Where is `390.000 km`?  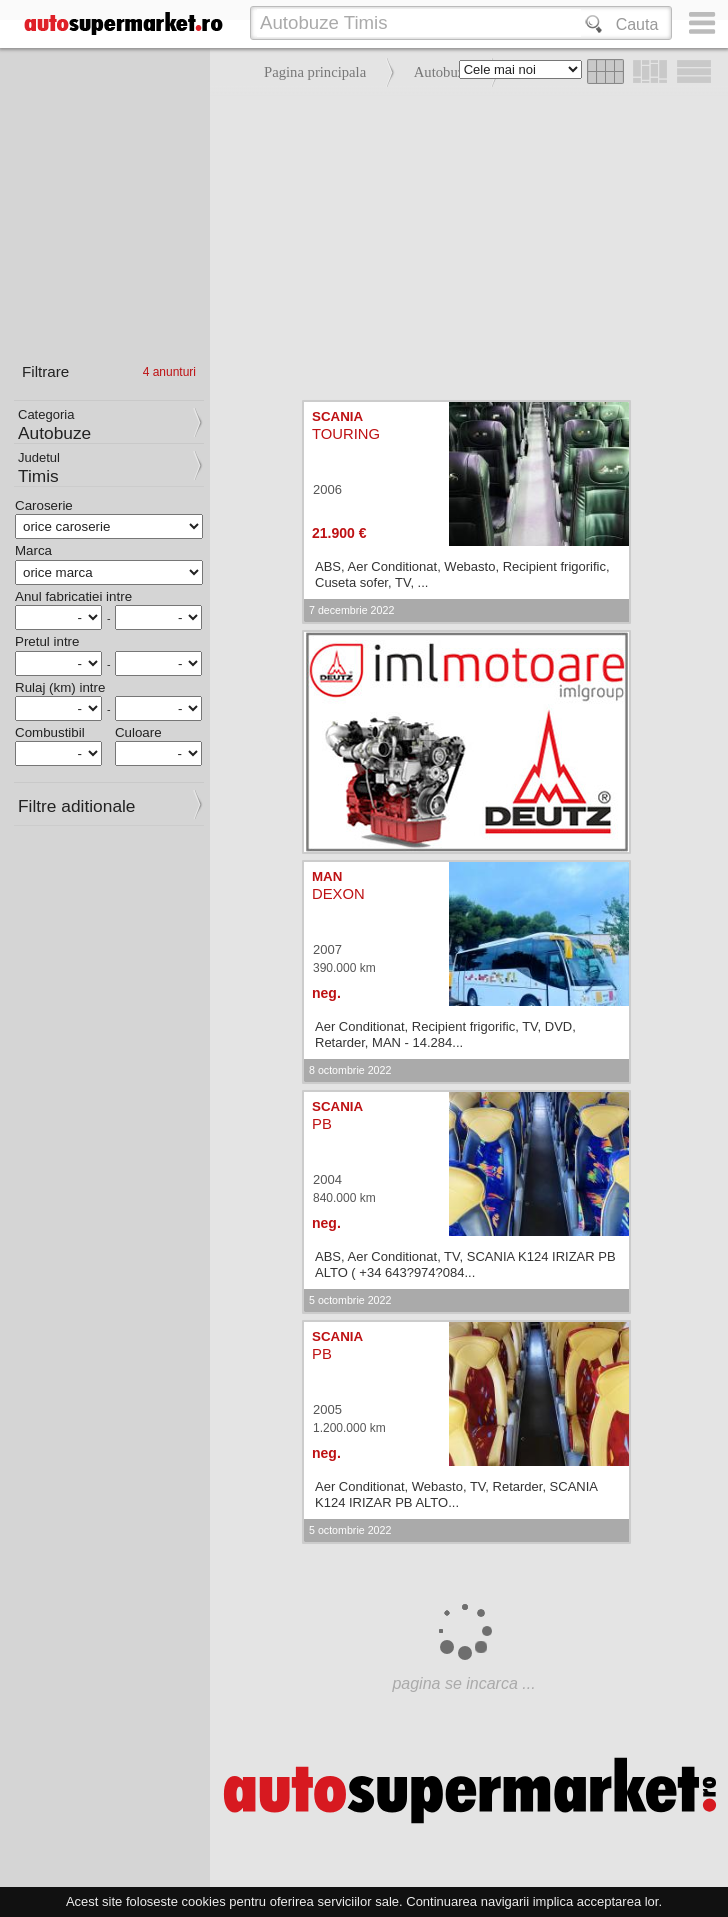
390.000 km is located at coordinates (344, 968).